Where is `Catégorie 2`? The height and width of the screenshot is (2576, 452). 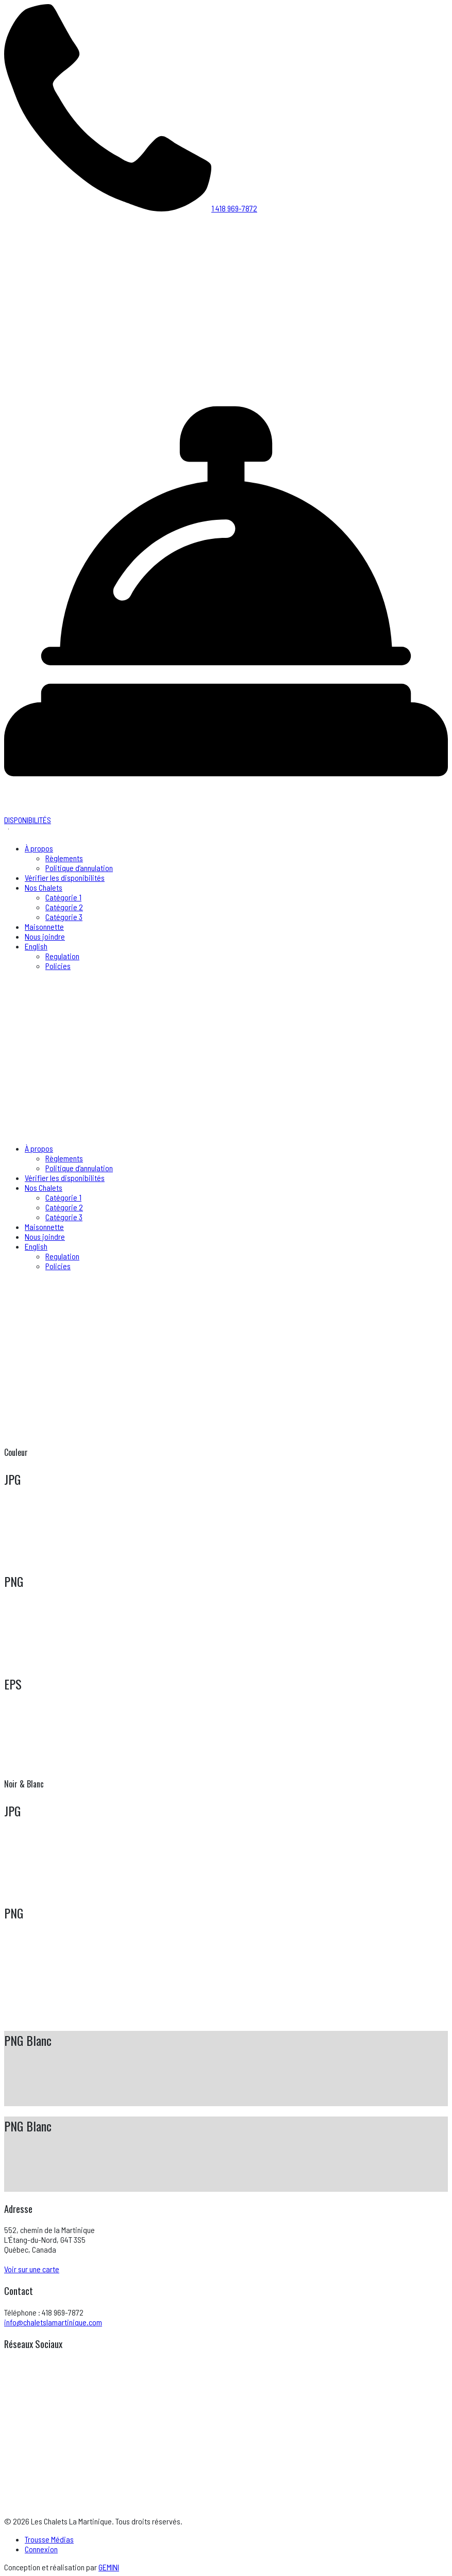 Catégorie 2 is located at coordinates (64, 907).